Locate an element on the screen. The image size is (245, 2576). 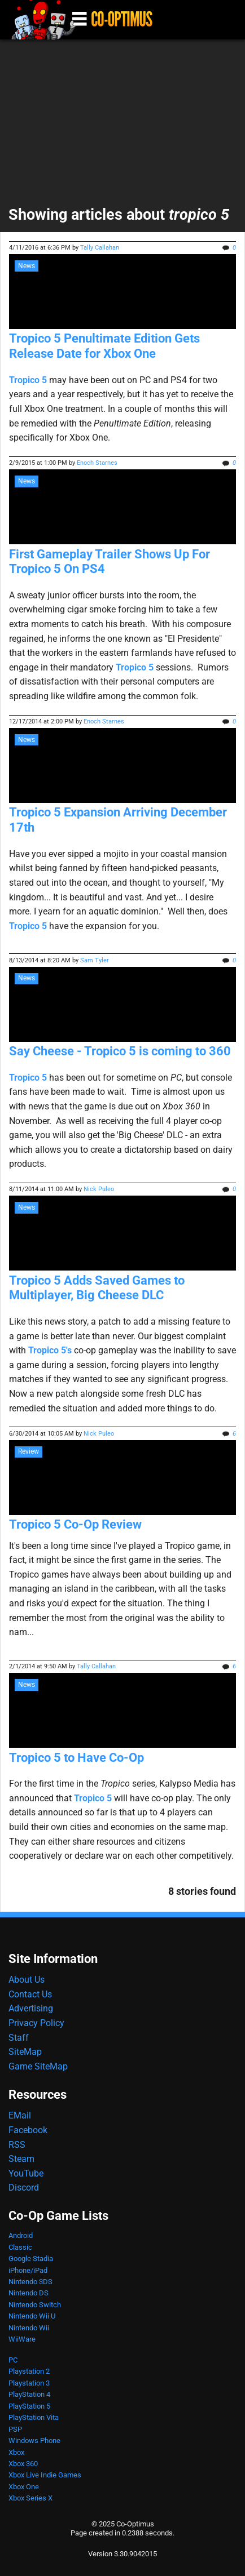
Playstation 2 is located at coordinates (29, 2371).